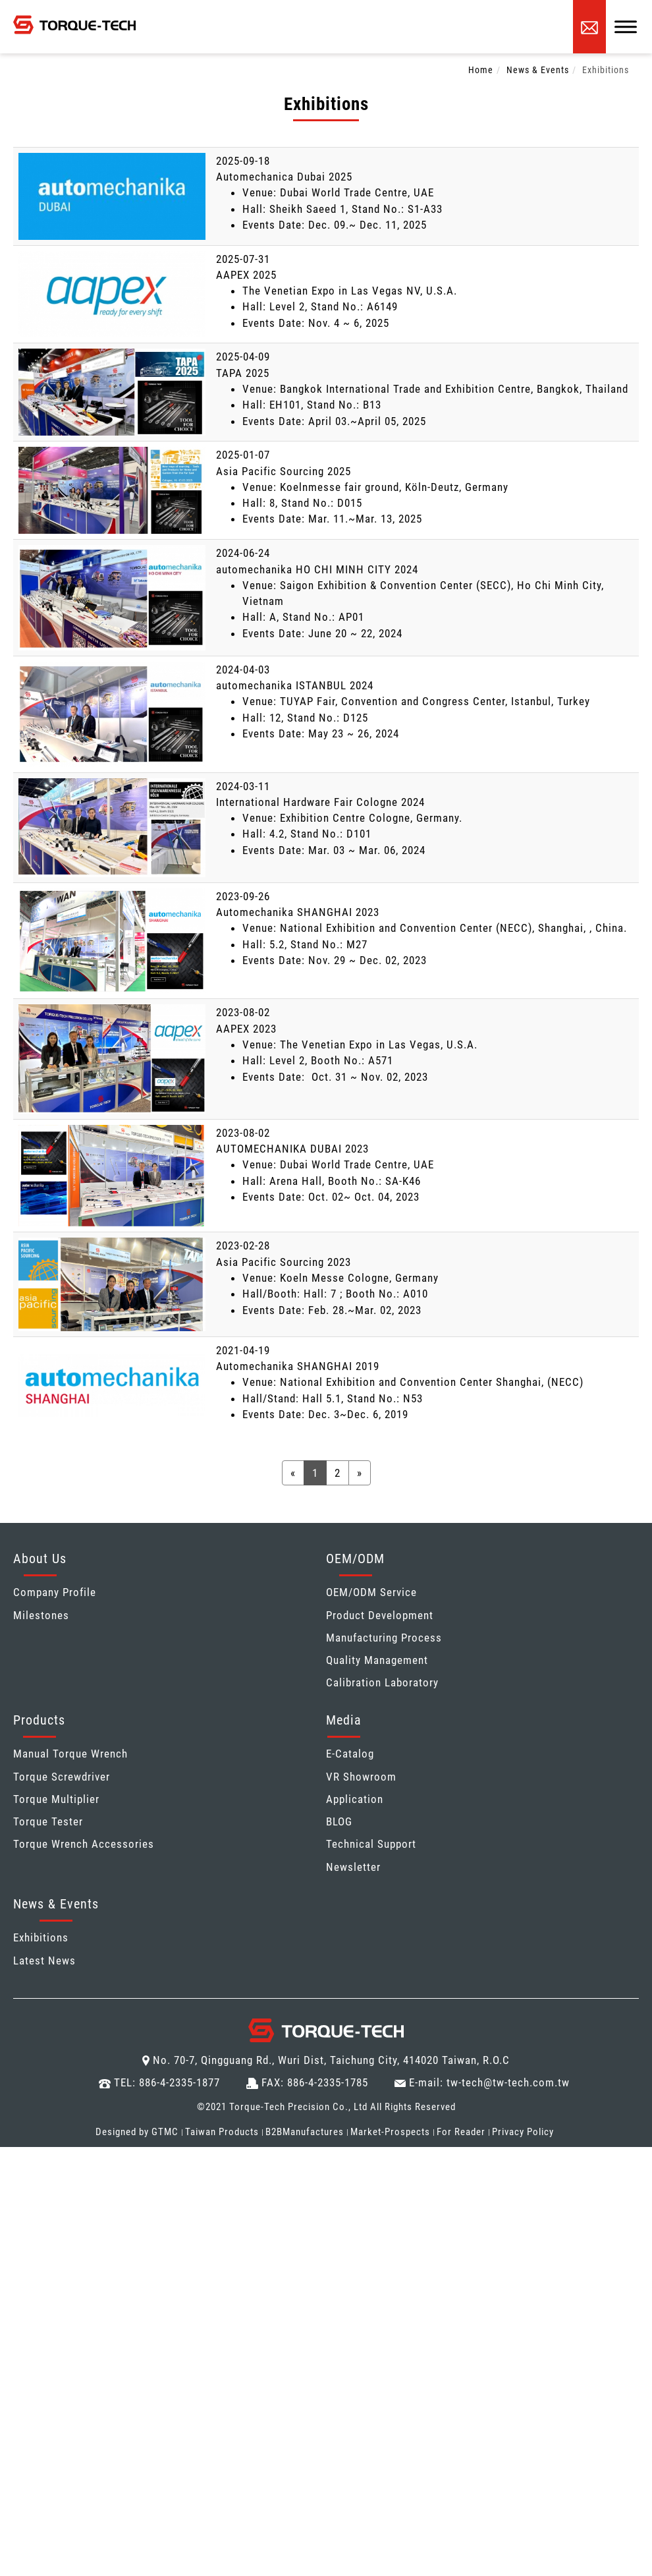 The image size is (652, 2576). What do you see at coordinates (179, 2082) in the screenshot?
I see `886-4-2335-1877` at bounding box center [179, 2082].